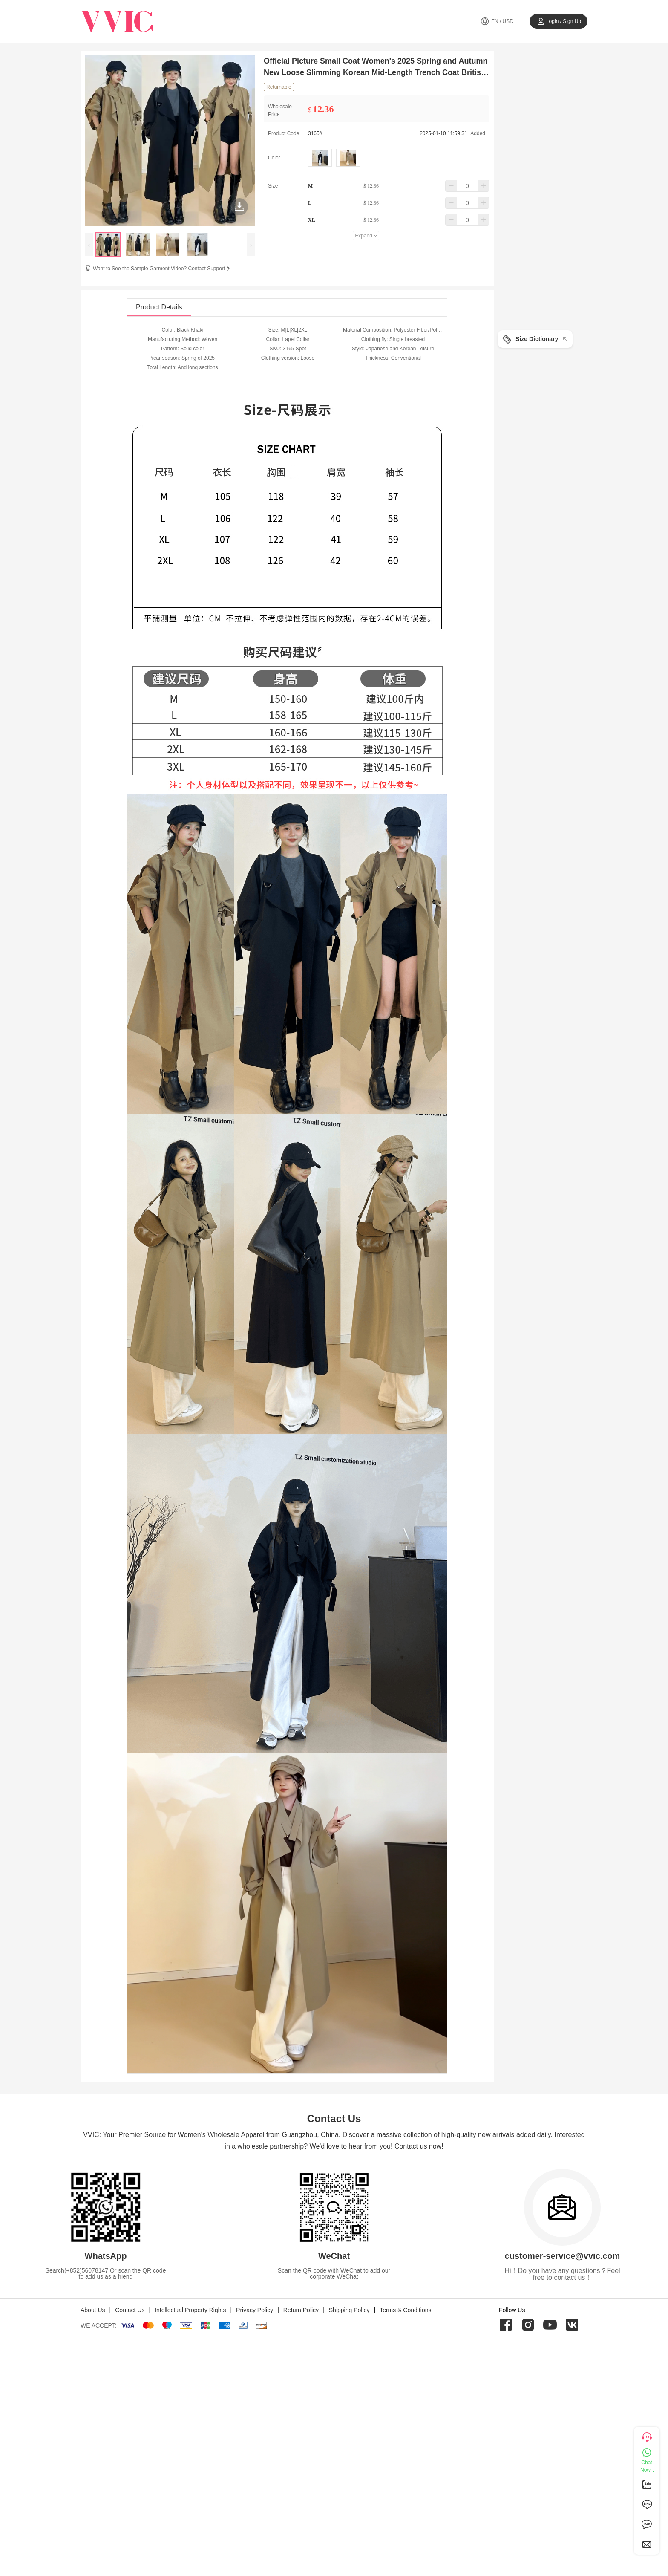 Image resolution: width=668 pixels, height=2576 pixels. What do you see at coordinates (93, 2310) in the screenshot?
I see `About Us` at bounding box center [93, 2310].